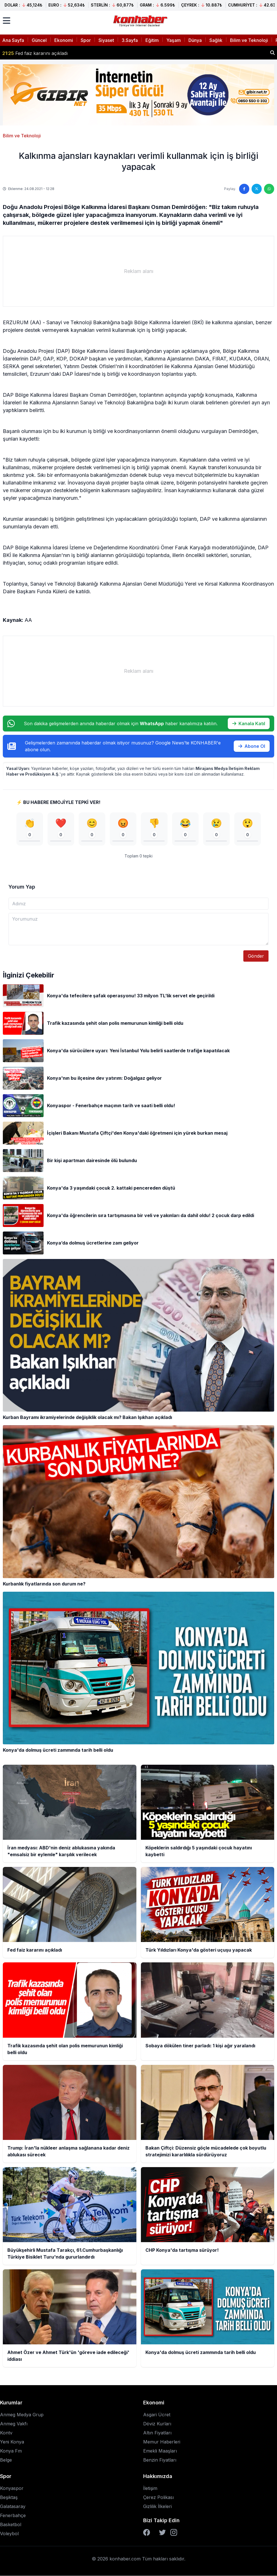 This screenshot has height=2576, width=277. I want to click on Spor, so click(86, 40).